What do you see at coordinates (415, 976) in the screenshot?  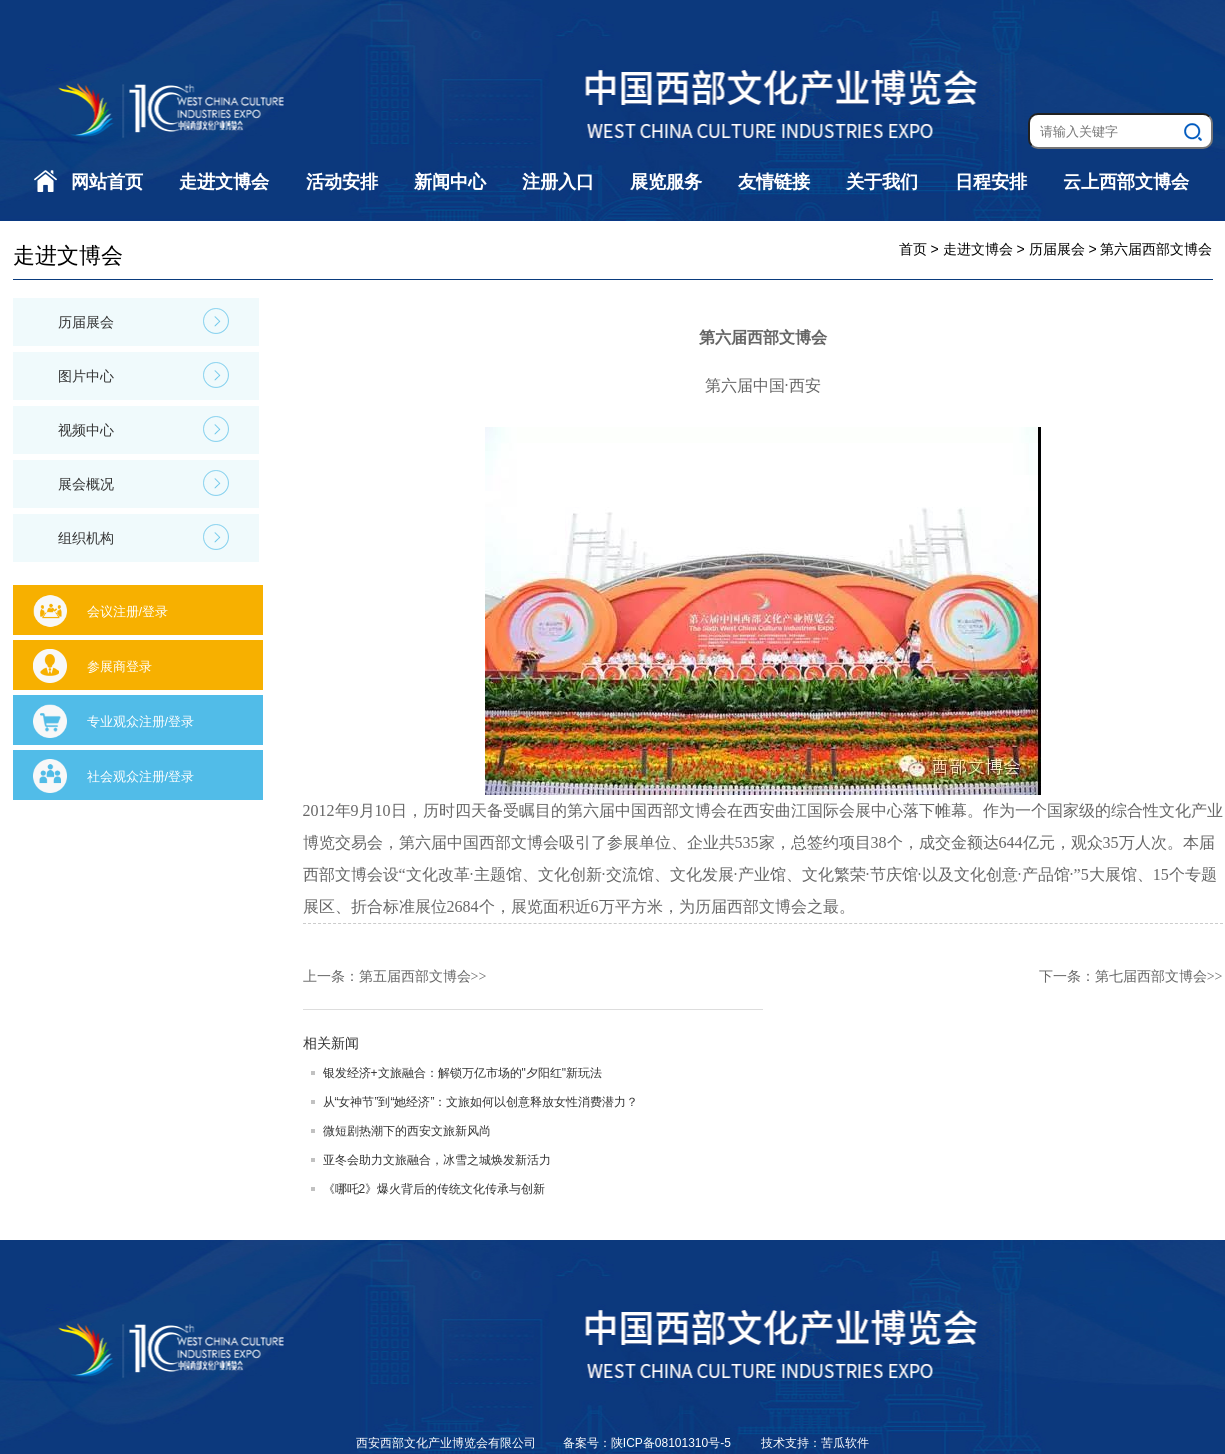 I see `第五届西部文博会` at bounding box center [415, 976].